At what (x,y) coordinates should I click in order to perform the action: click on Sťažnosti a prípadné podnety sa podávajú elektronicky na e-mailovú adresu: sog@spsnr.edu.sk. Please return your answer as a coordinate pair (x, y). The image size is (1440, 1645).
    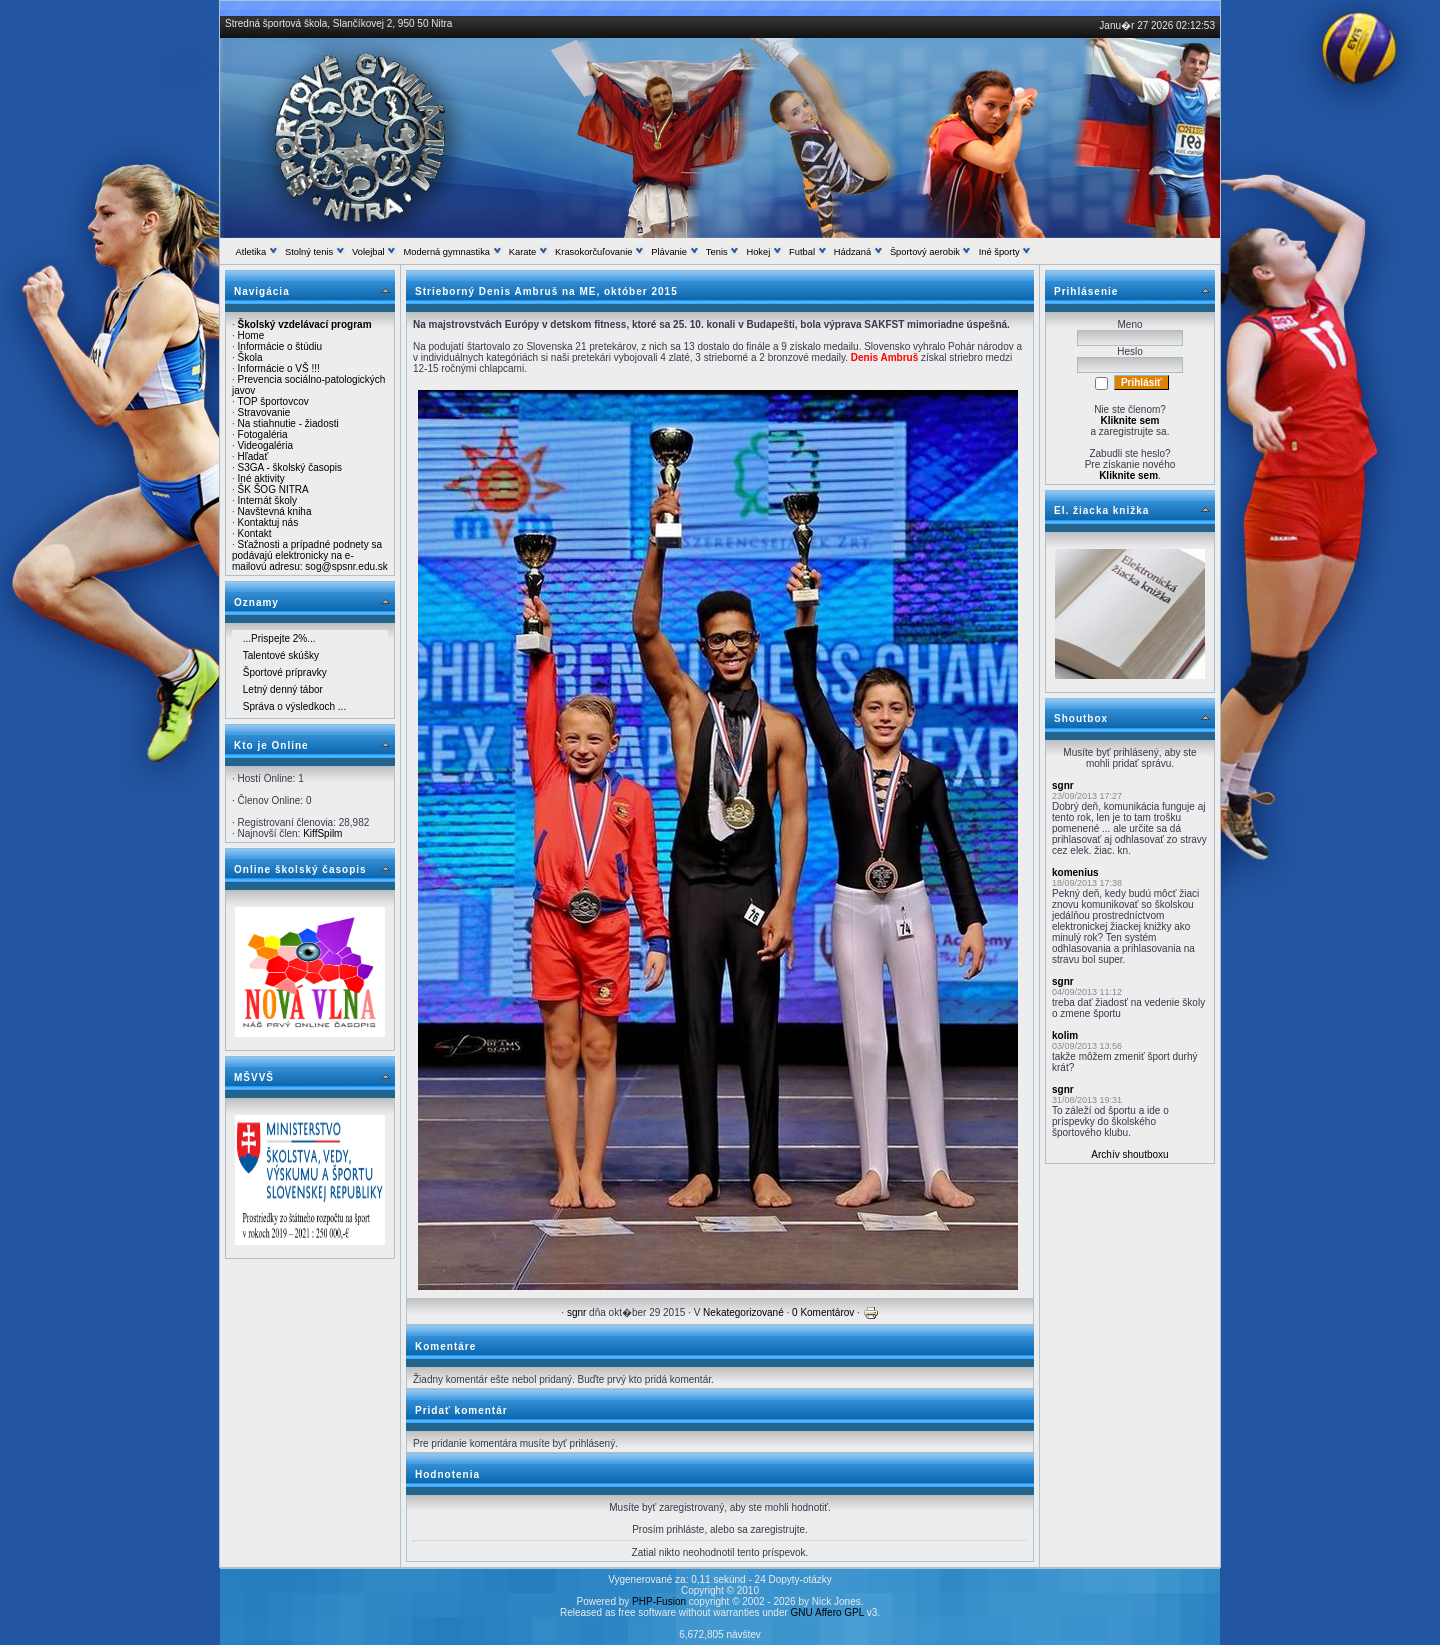
    Looking at the image, I should click on (310, 555).